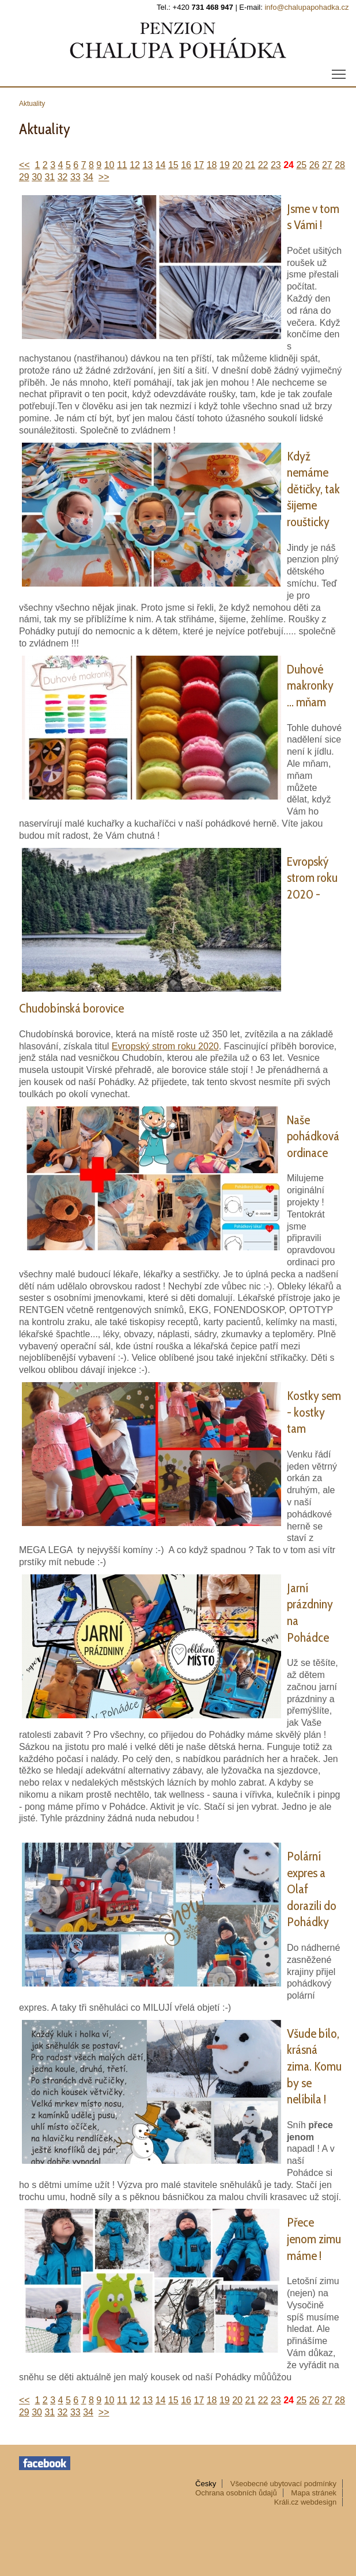 This screenshot has width=356, height=2576. I want to click on Mapa stránek, so click(313, 2493).